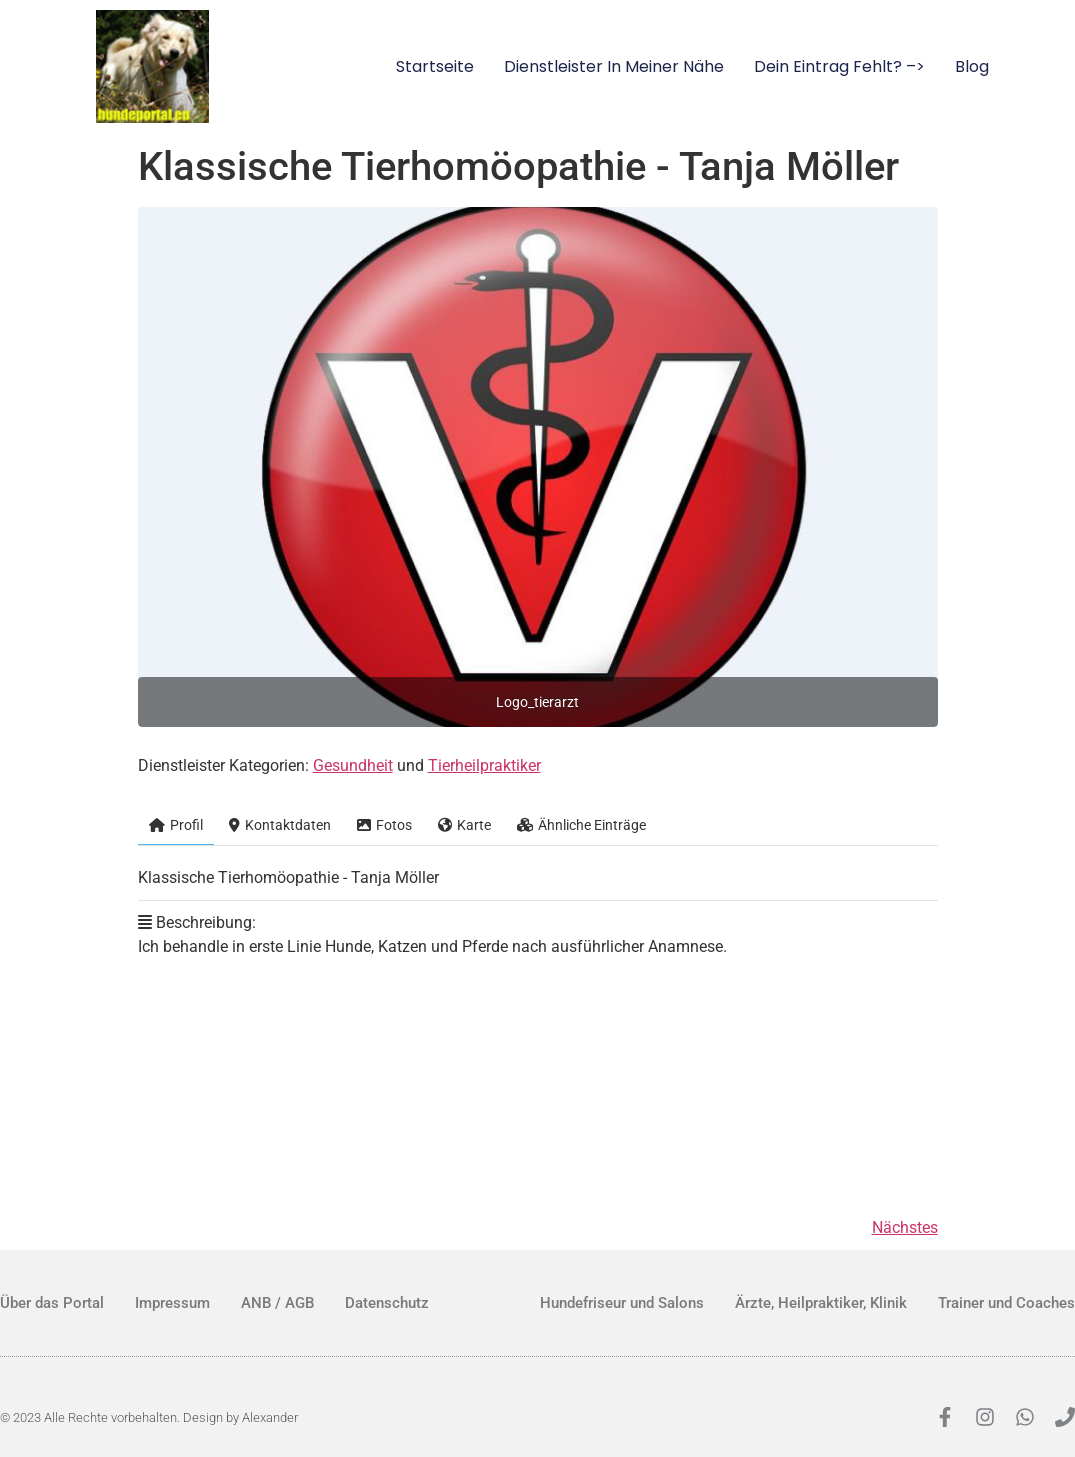  Describe the element at coordinates (384, 825) in the screenshot. I see `Fotos` at that location.